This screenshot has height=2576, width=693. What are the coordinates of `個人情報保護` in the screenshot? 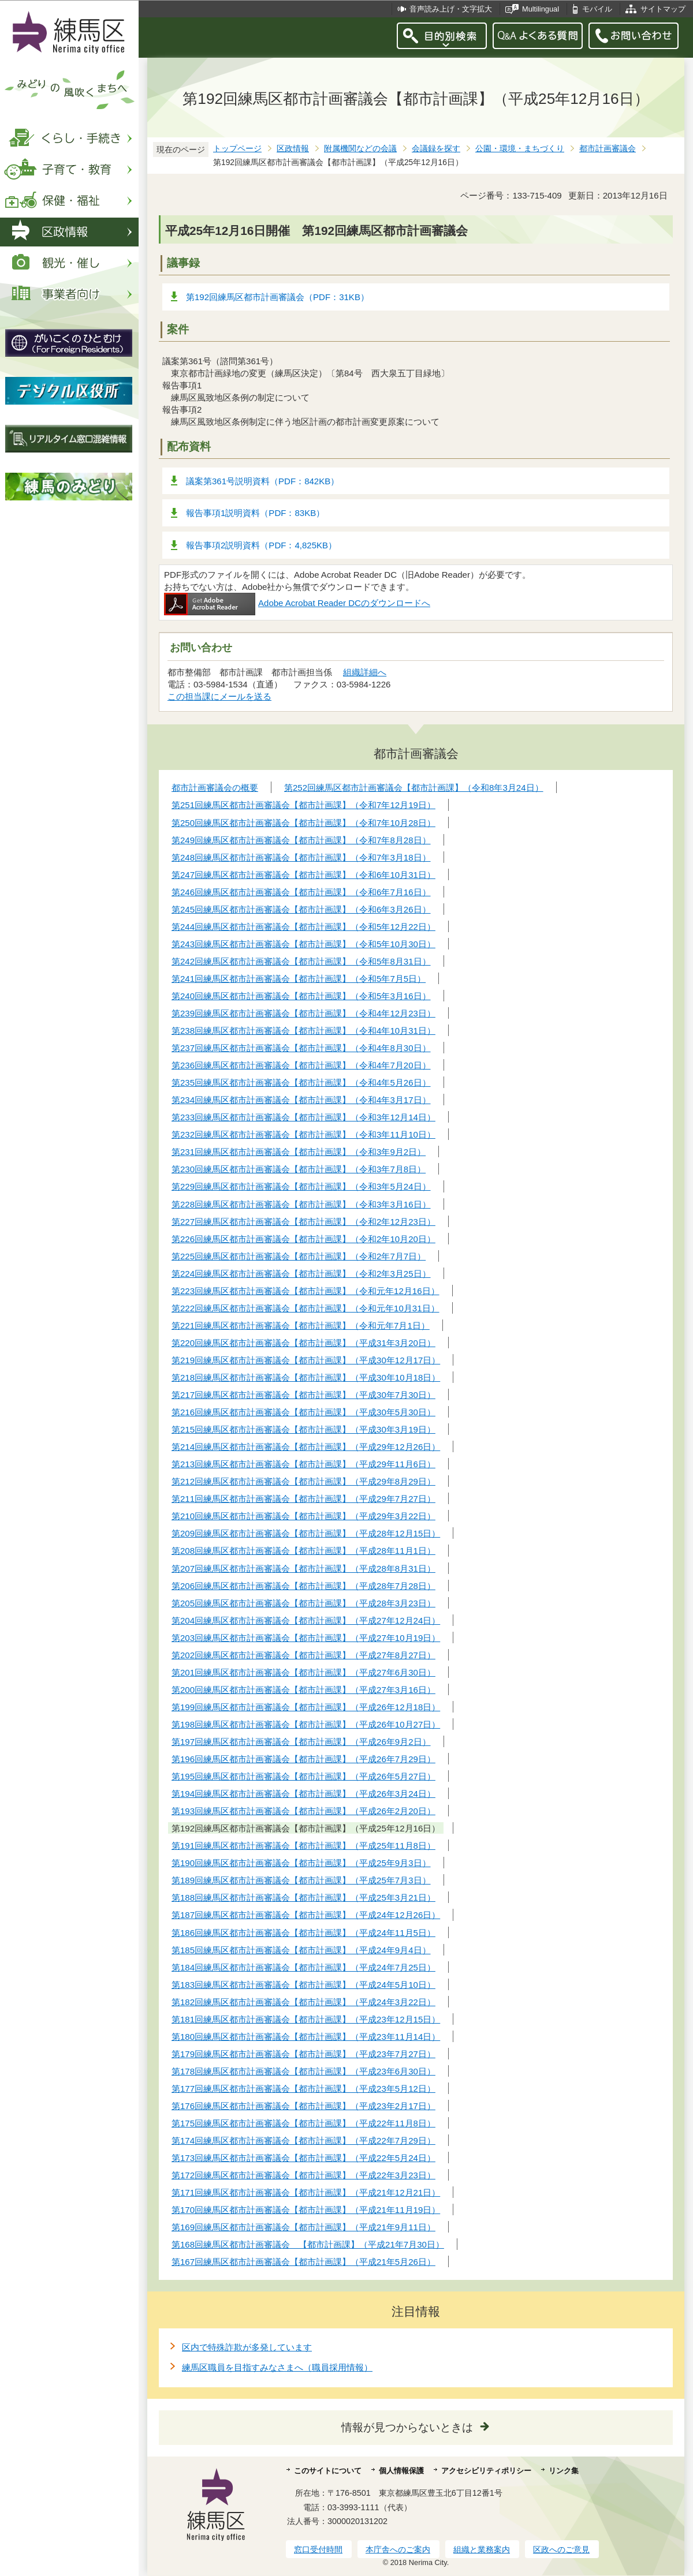 It's located at (401, 2470).